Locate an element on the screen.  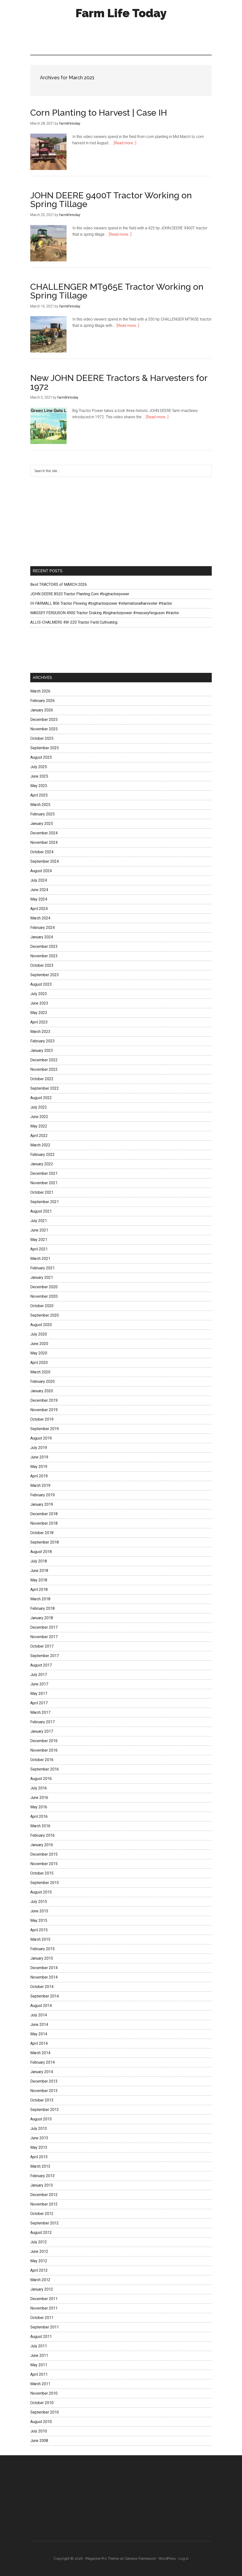
November 2016 is located at coordinates (44, 1750).